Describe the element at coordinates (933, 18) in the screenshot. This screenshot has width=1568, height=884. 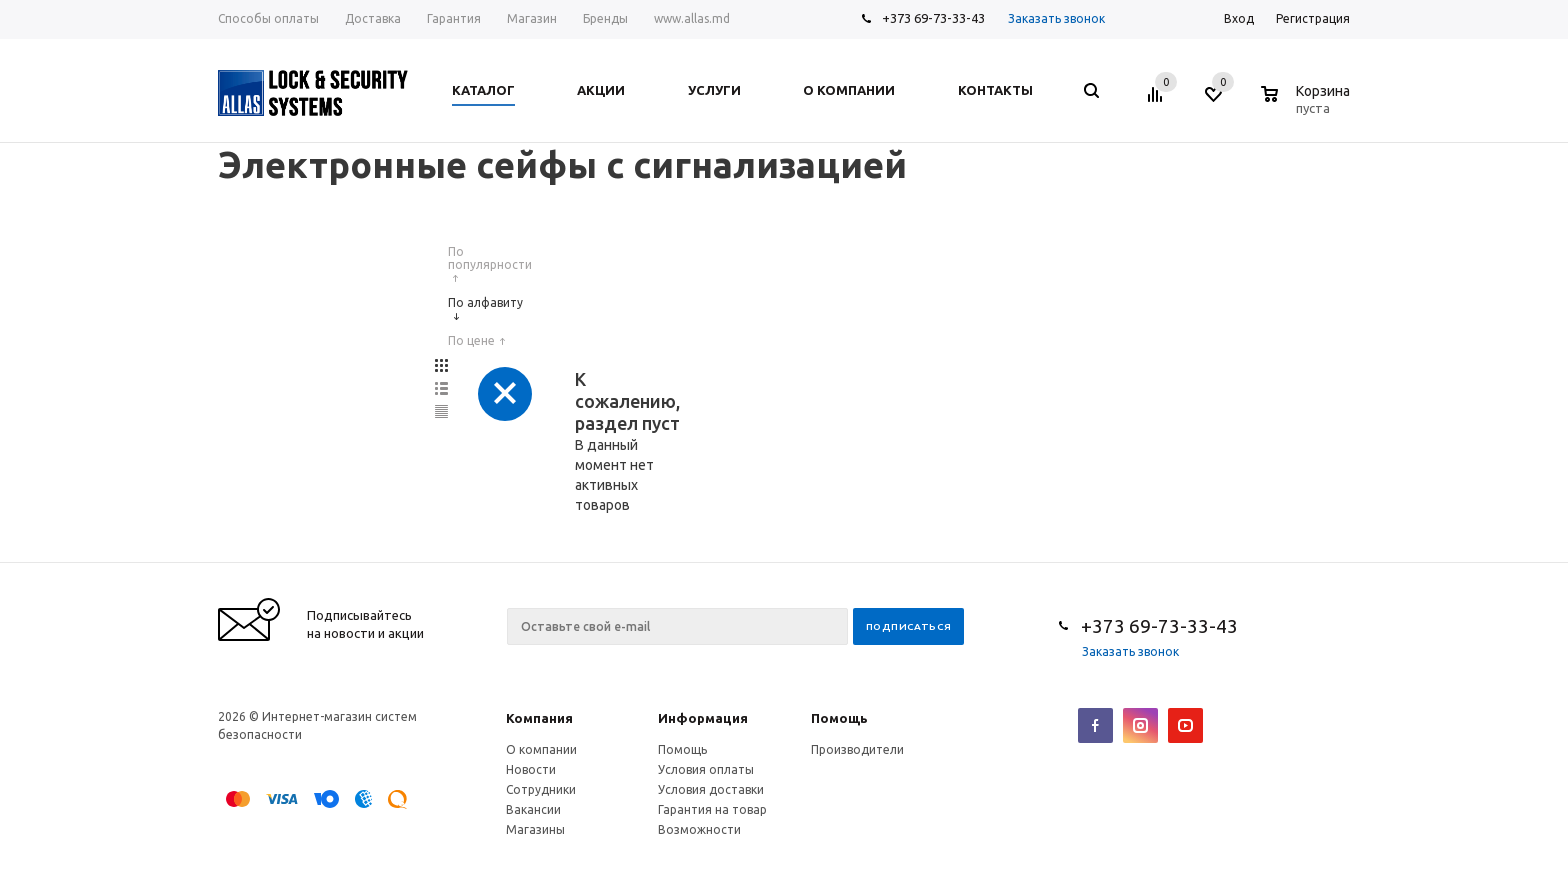
I see `+373 69-73-33-43` at that location.